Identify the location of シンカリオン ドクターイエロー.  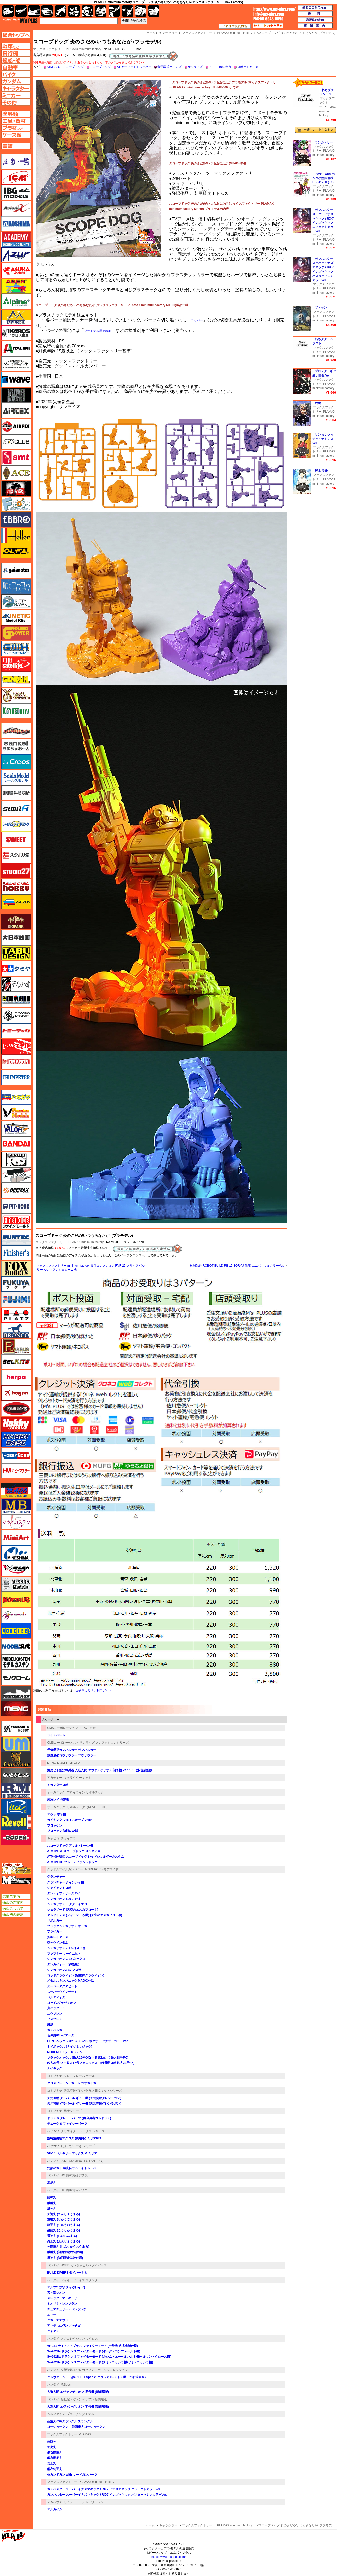
(68, 1904).